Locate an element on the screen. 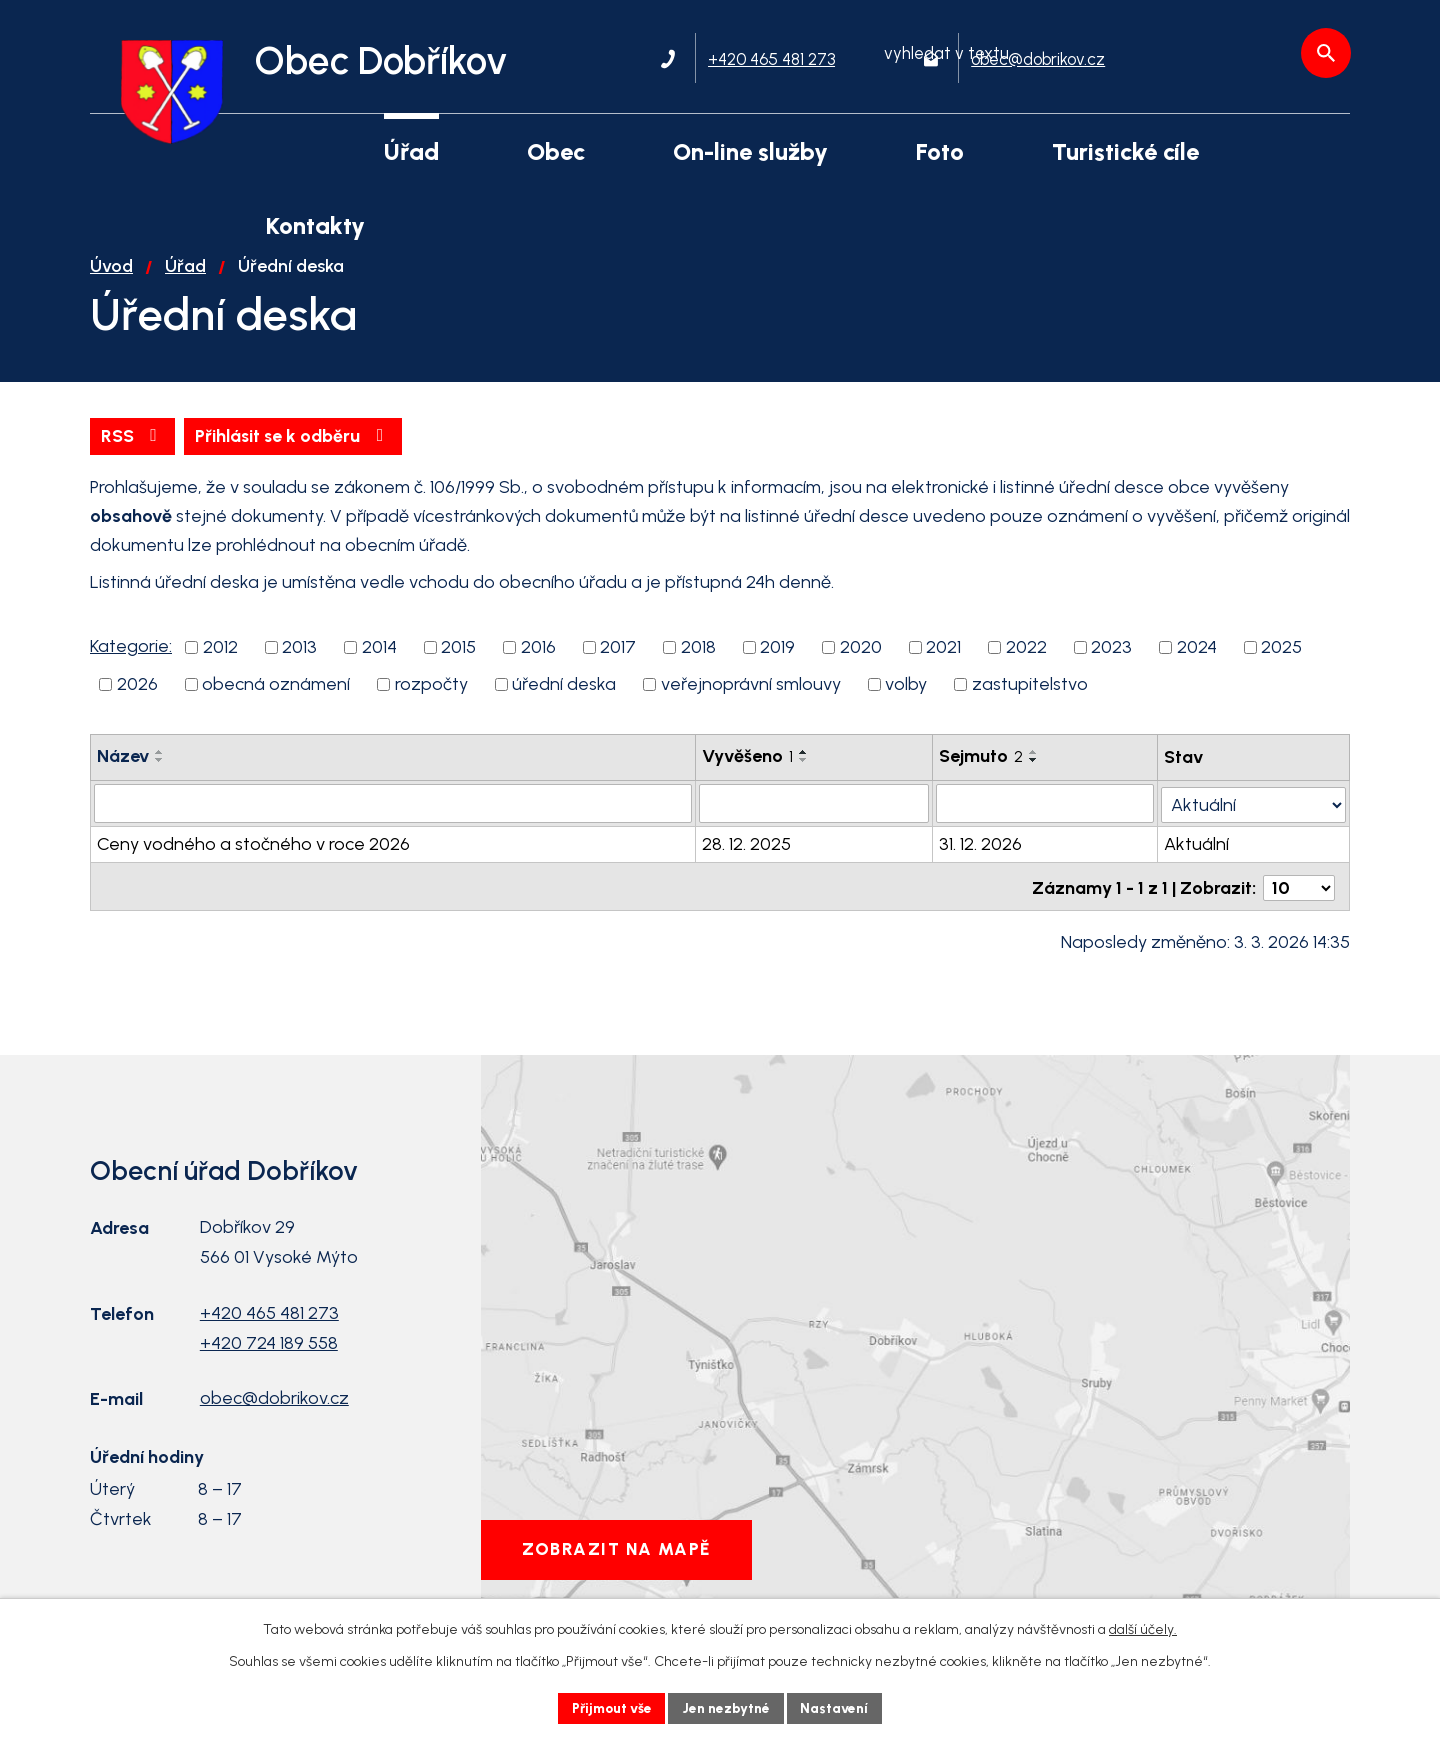 This screenshot has height=1743, width=1440. Vyvěšeno is located at coordinates (747, 775).